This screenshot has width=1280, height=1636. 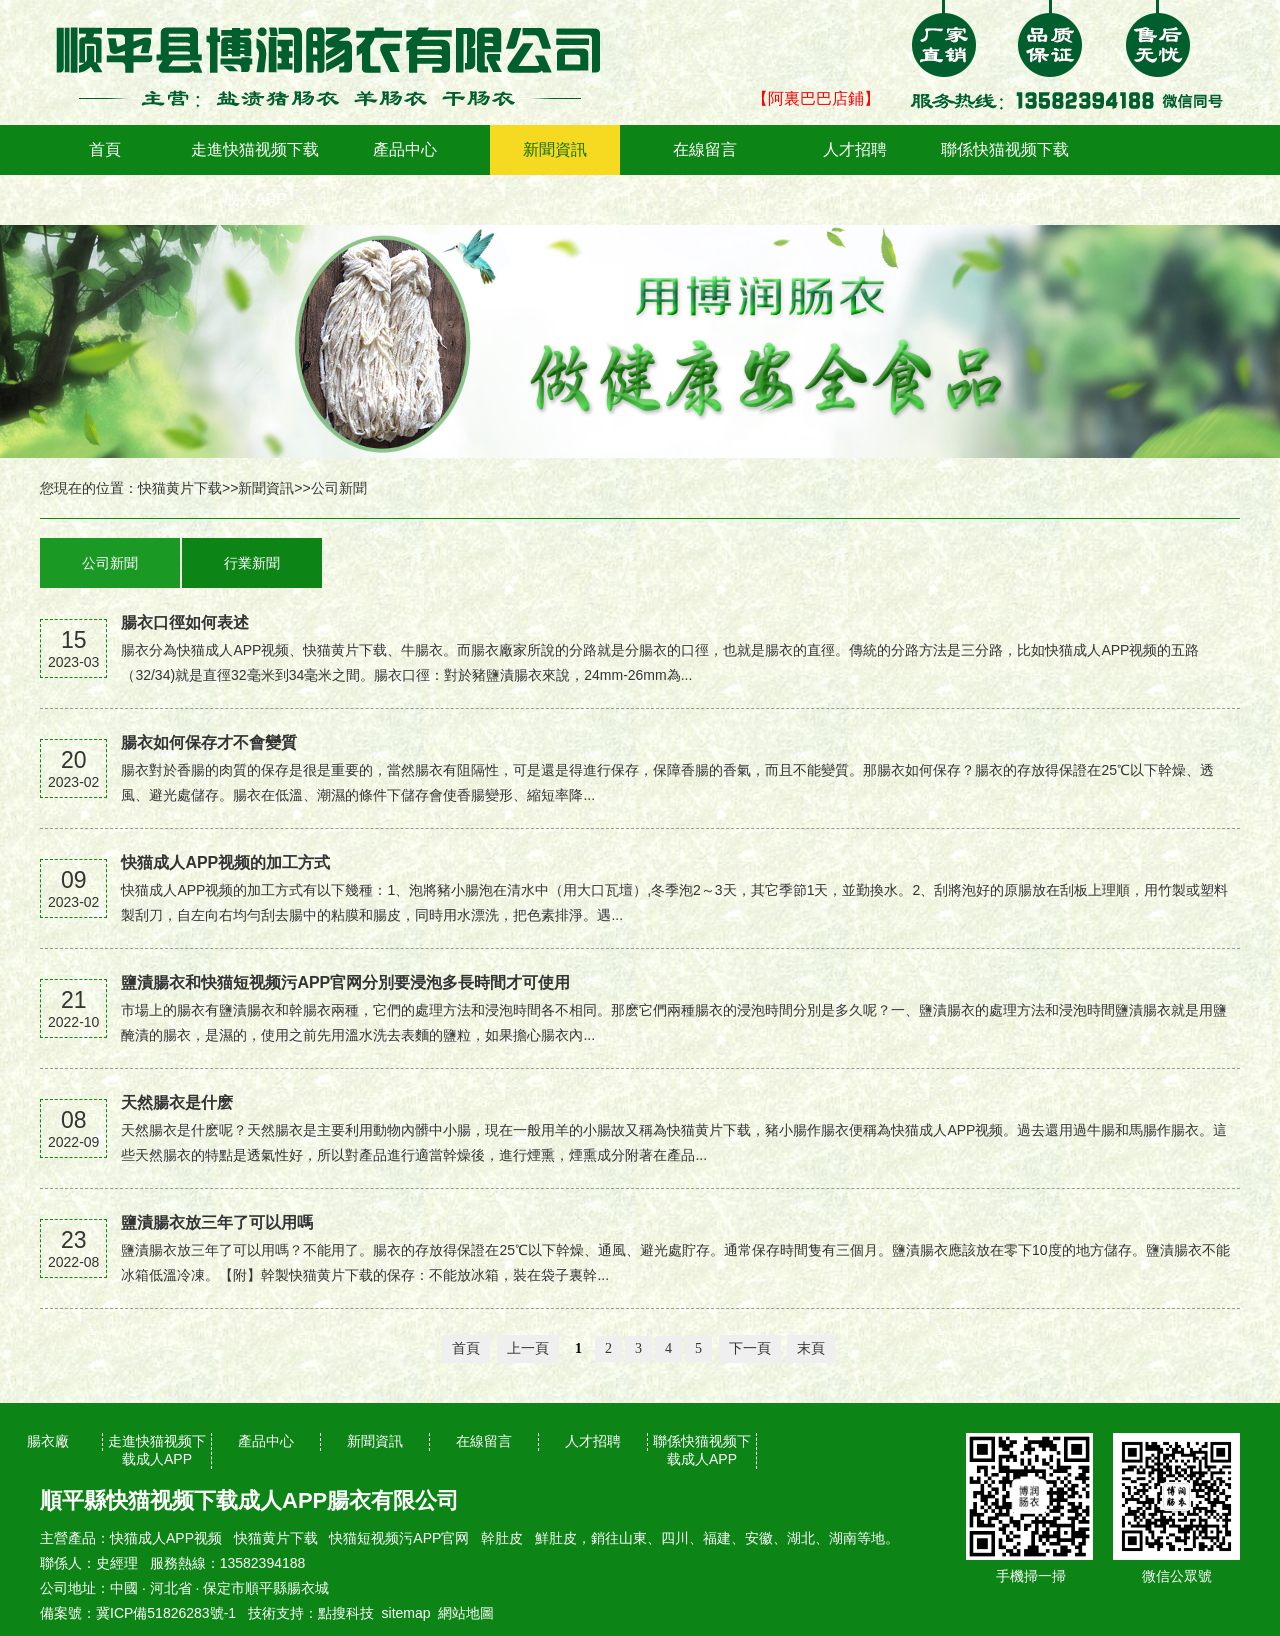 I want to click on 人才招聘, so click(x=855, y=149).